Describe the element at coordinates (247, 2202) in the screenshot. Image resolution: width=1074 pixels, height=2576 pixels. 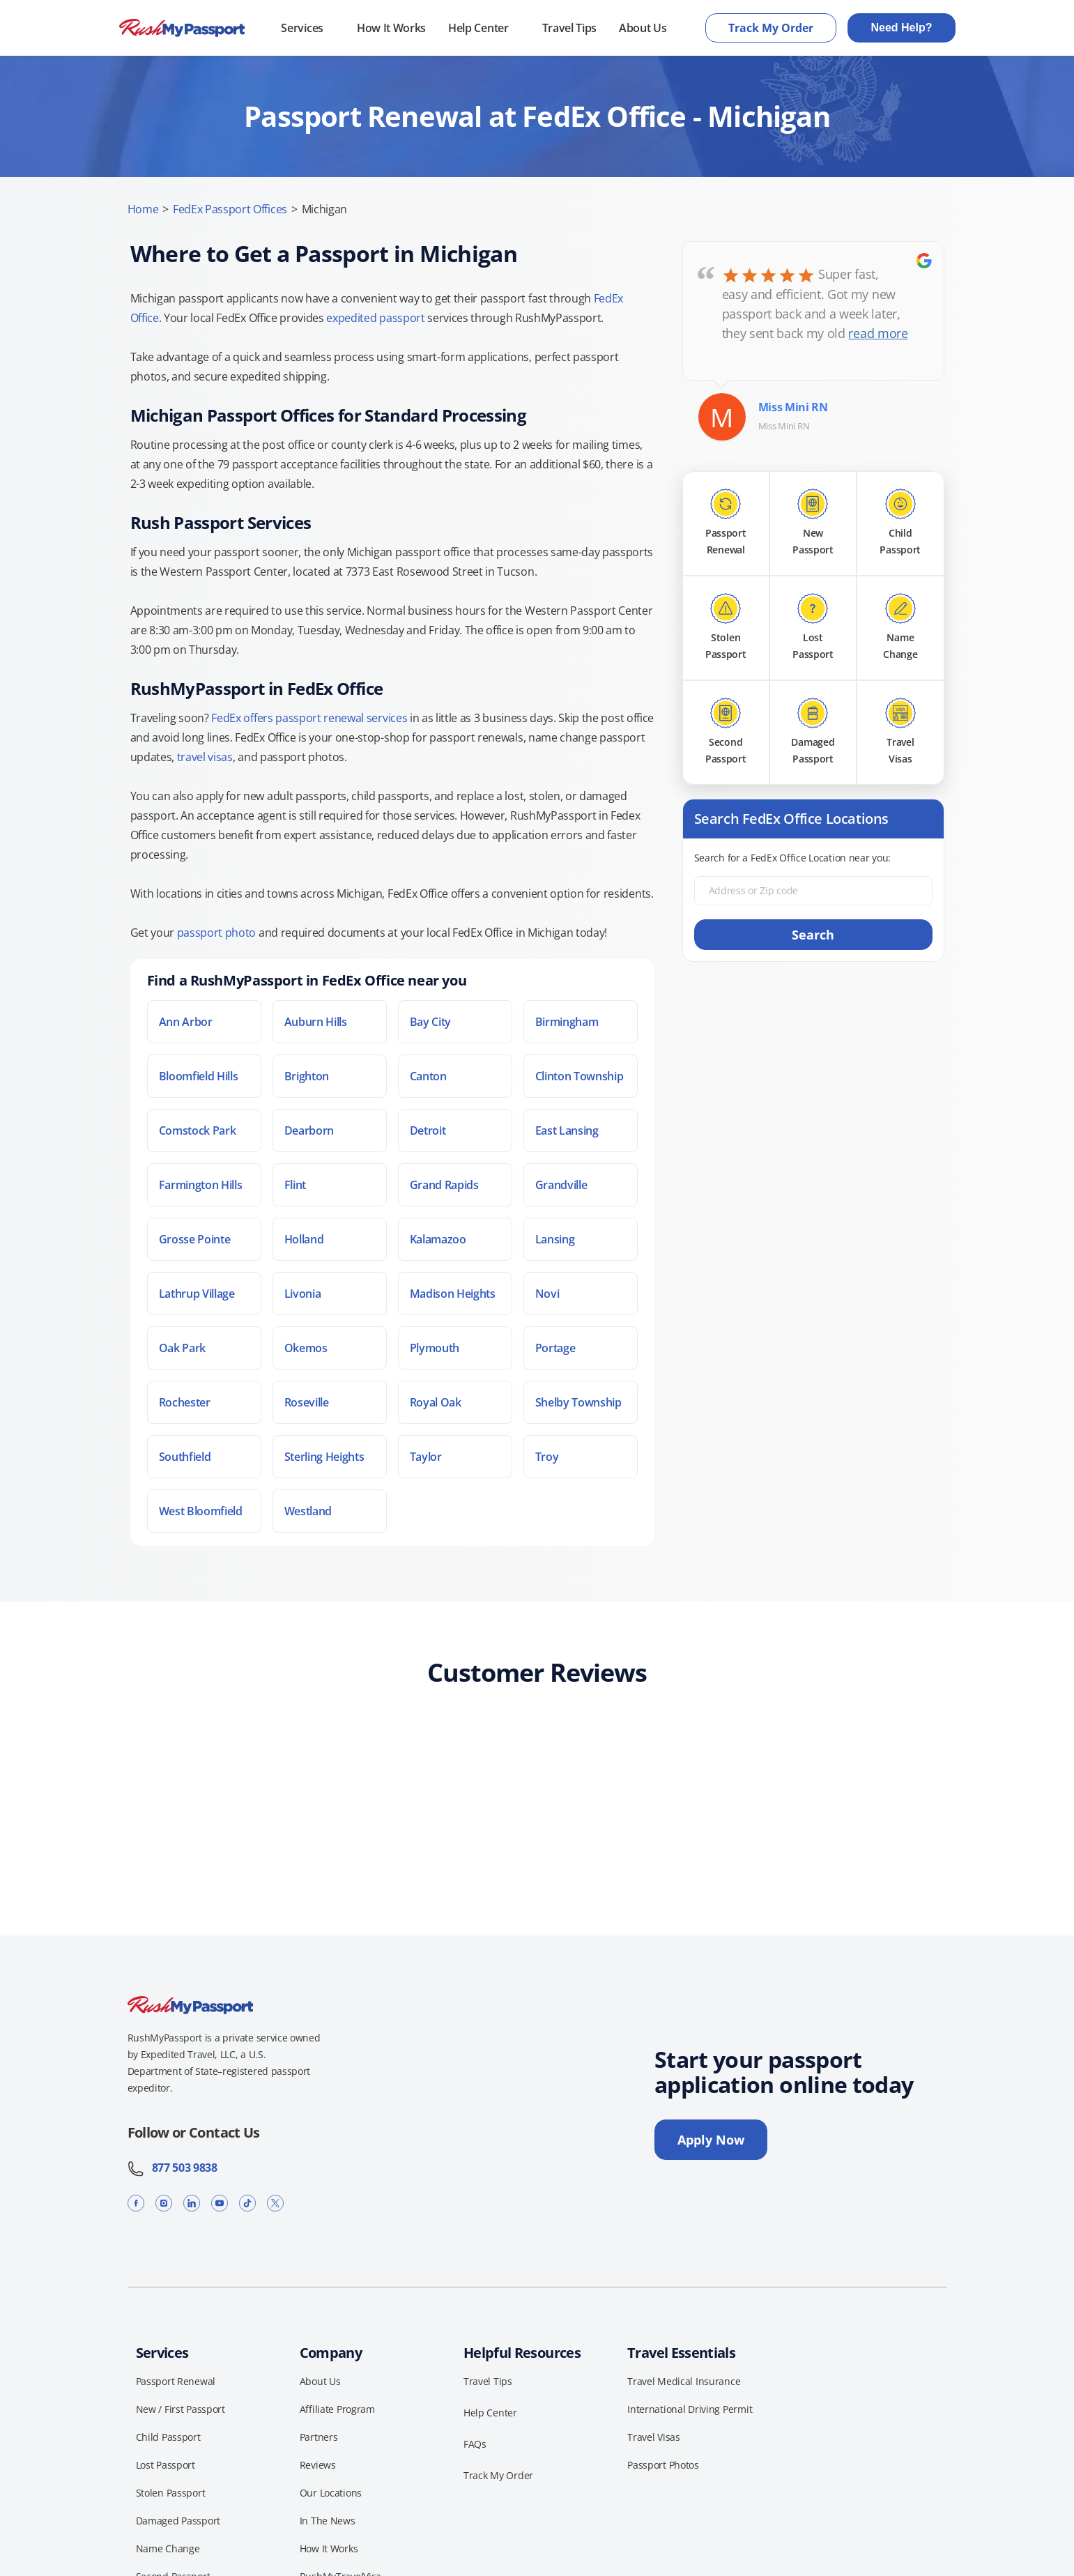
I see `[TikTok]` at that location.